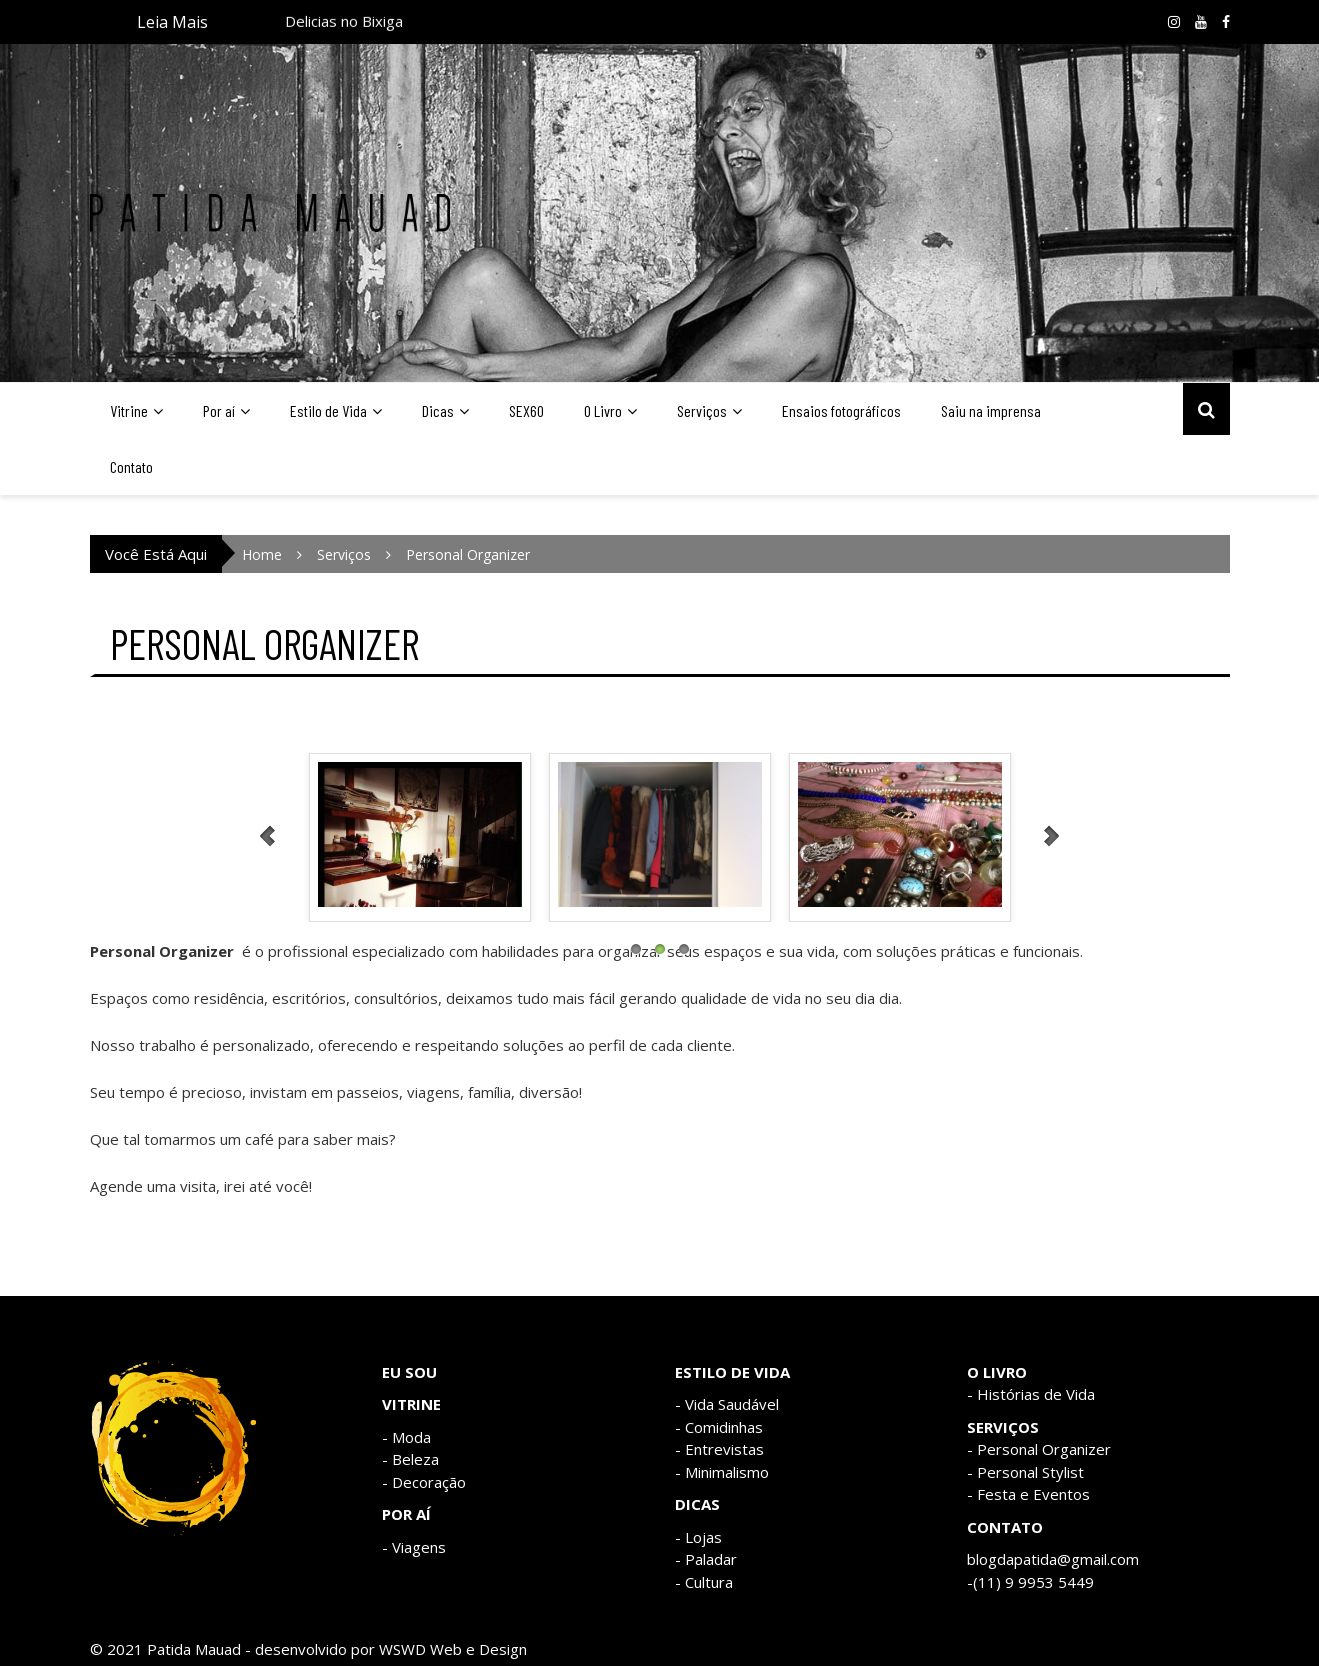 This screenshot has width=1319, height=1666. Describe the element at coordinates (438, 410) in the screenshot. I see `Dicas` at that location.